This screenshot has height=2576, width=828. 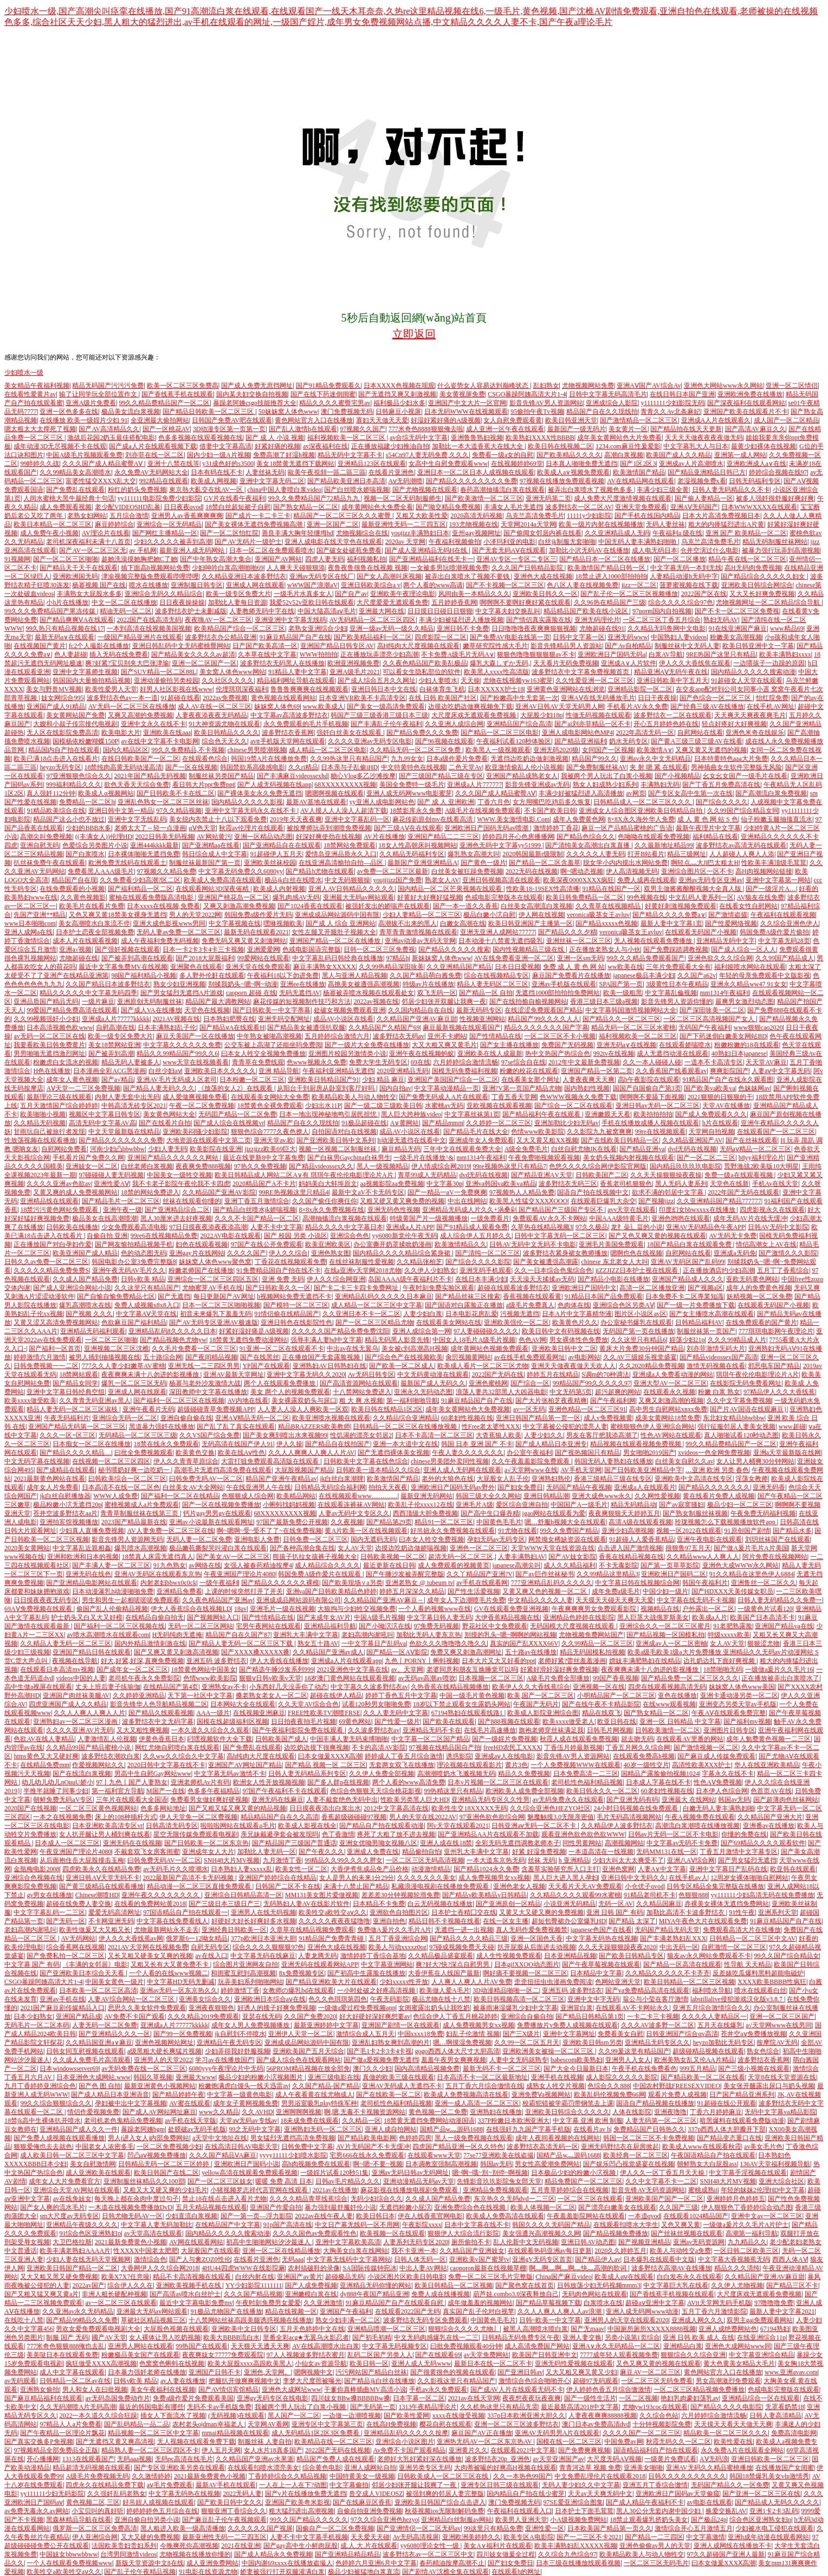 What do you see at coordinates (677, 1695) in the screenshot?
I see `亚色在线播放` at bounding box center [677, 1695].